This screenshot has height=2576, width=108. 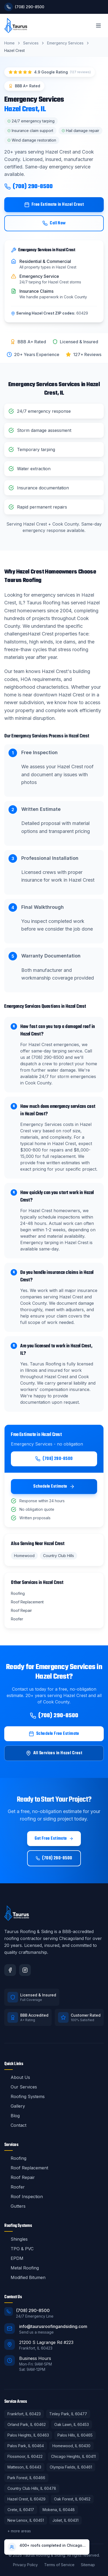 What do you see at coordinates (26, 2477) in the screenshot?
I see `Park Forest, IL 60466` at bounding box center [26, 2477].